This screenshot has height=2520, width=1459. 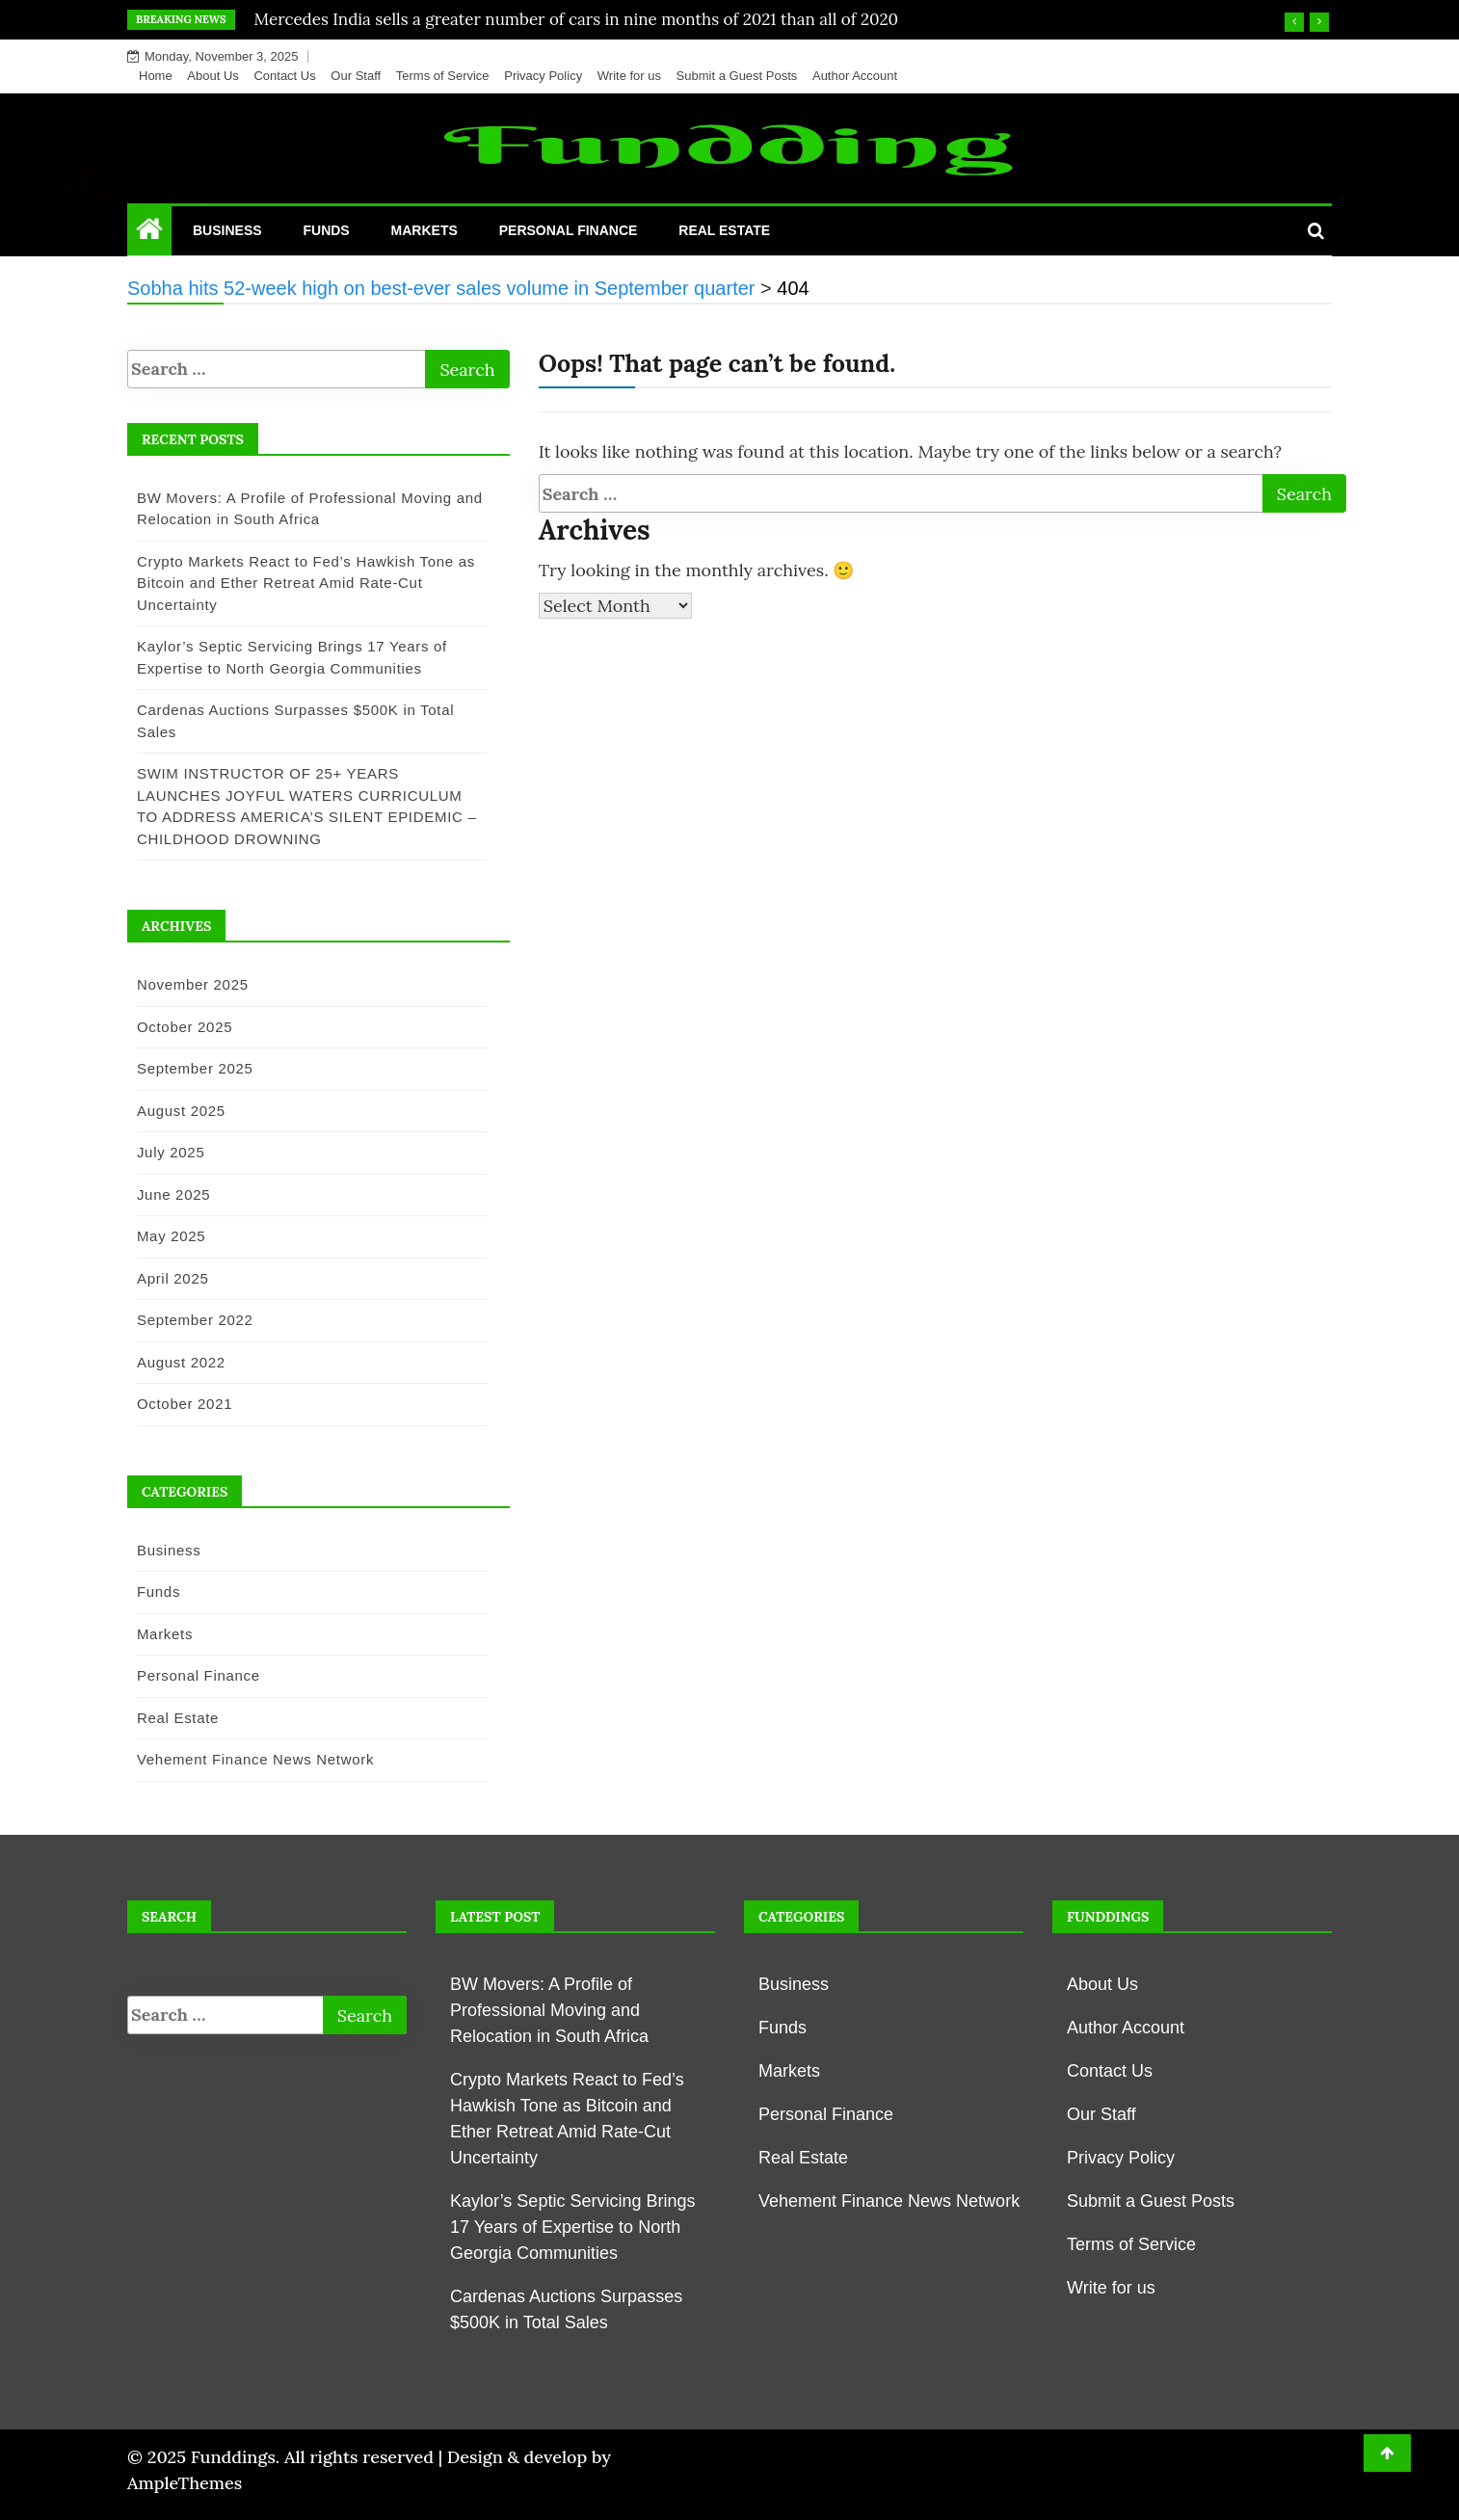 I want to click on Author Account, so click(x=854, y=75).